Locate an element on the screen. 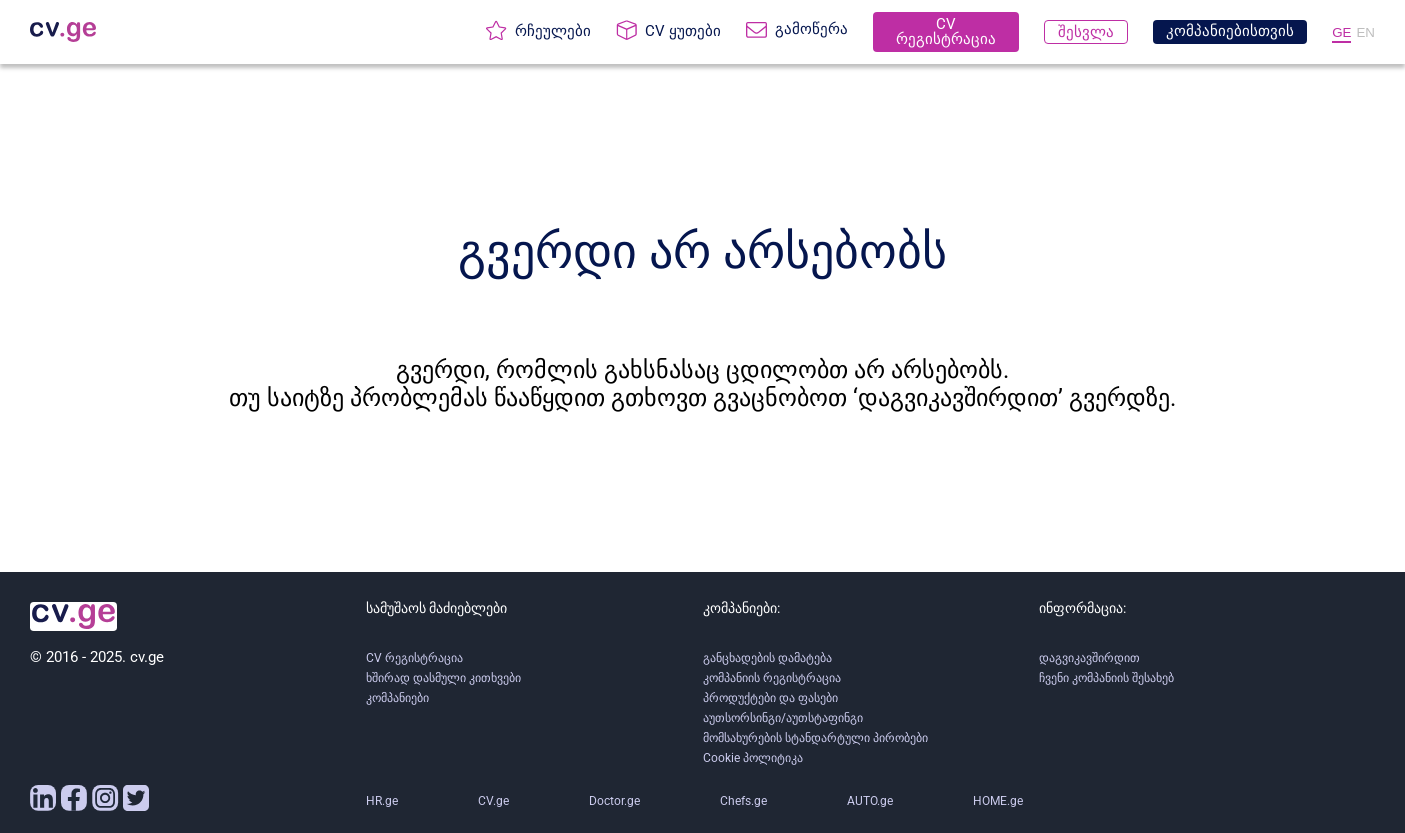  Cookie პოლიტიკა is located at coordinates (753, 758).